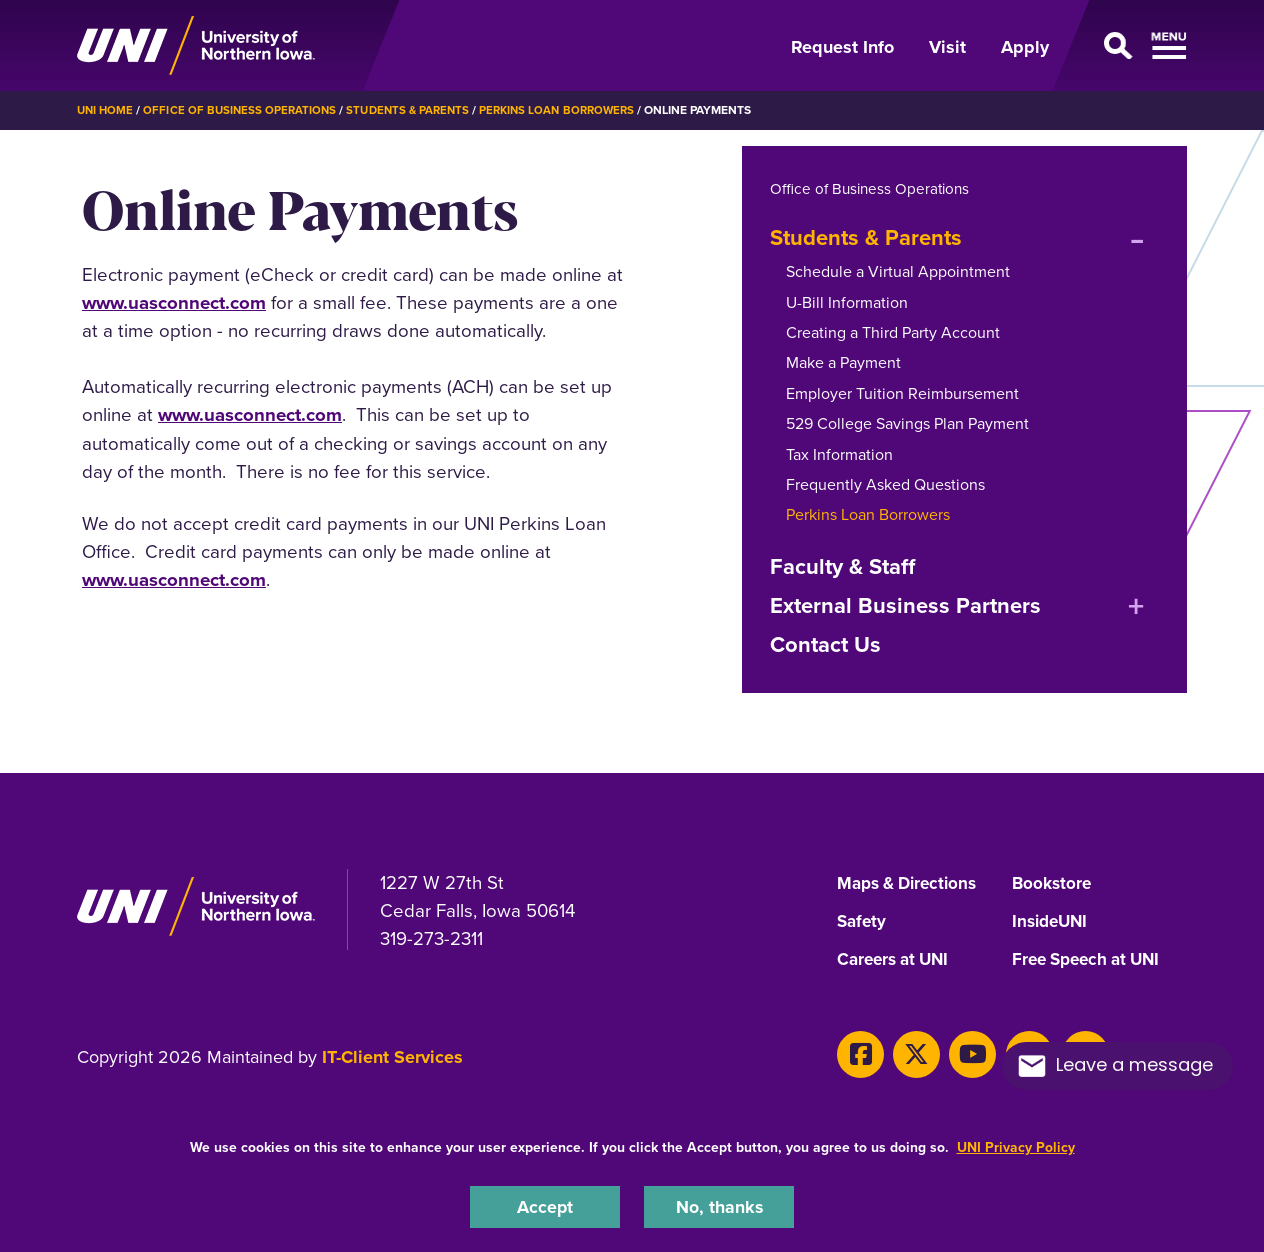 The height and width of the screenshot is (1252, 1264). Describe the element at coordinates (885, 483) in the screenshot. I see `Frequently Asked Questions` at that location.